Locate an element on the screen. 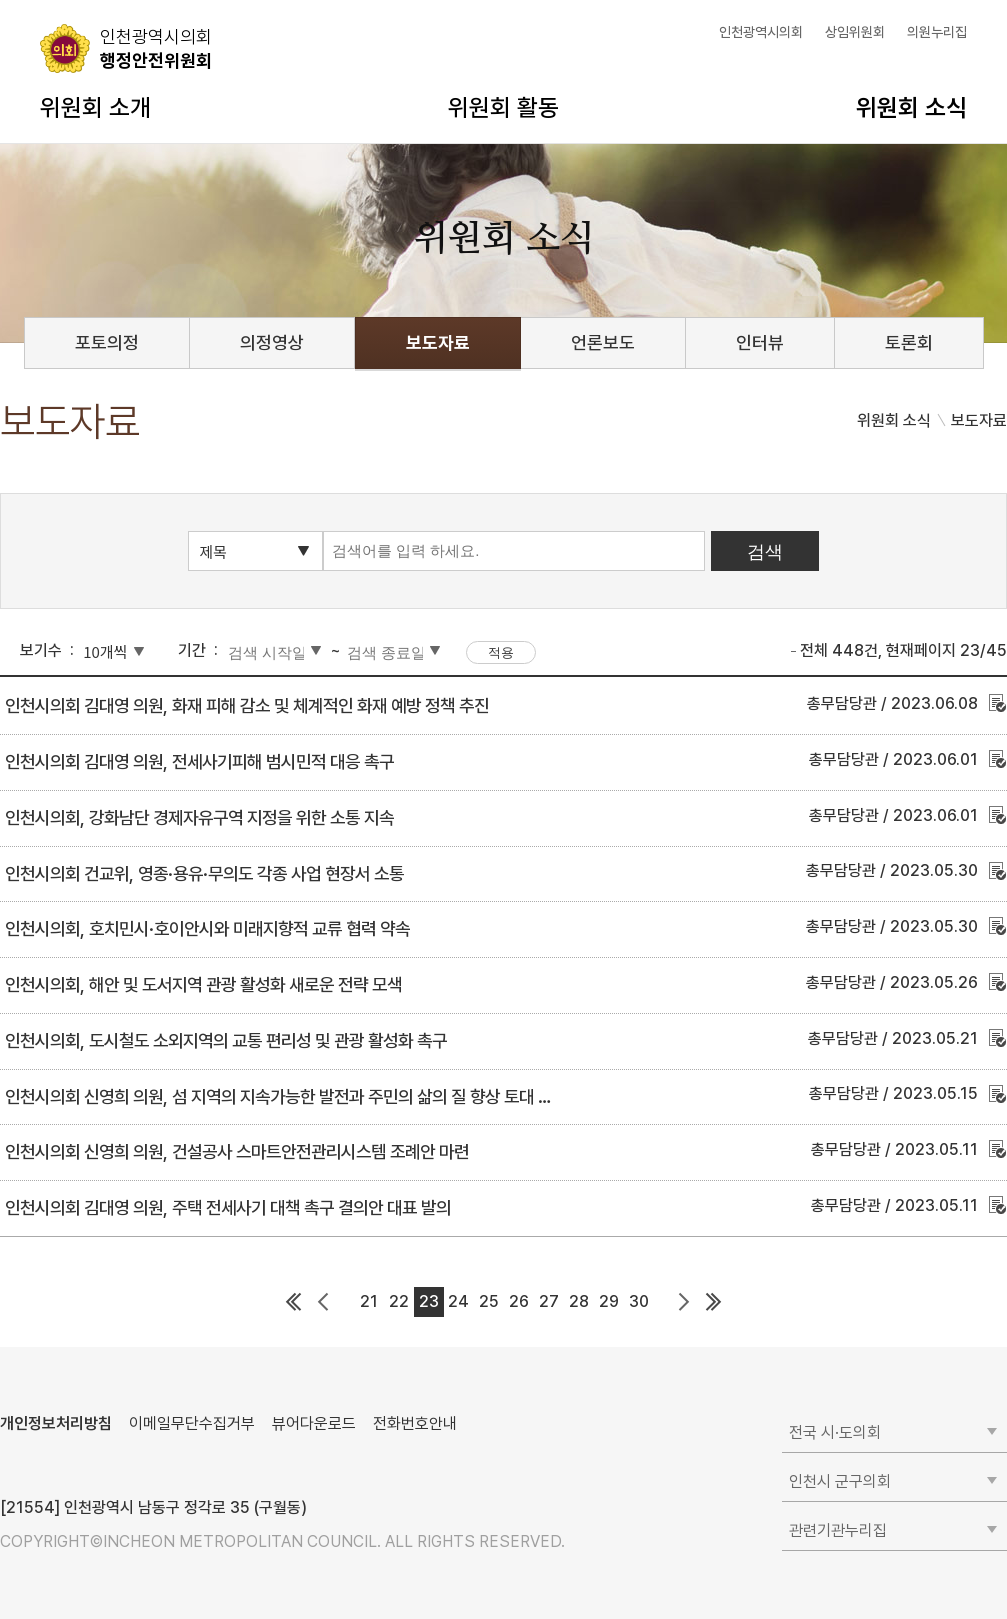 Image resolution: width=1007 pixels, height=1619 pixels. 첫 페이지 is located at coordinates (294, 1302).